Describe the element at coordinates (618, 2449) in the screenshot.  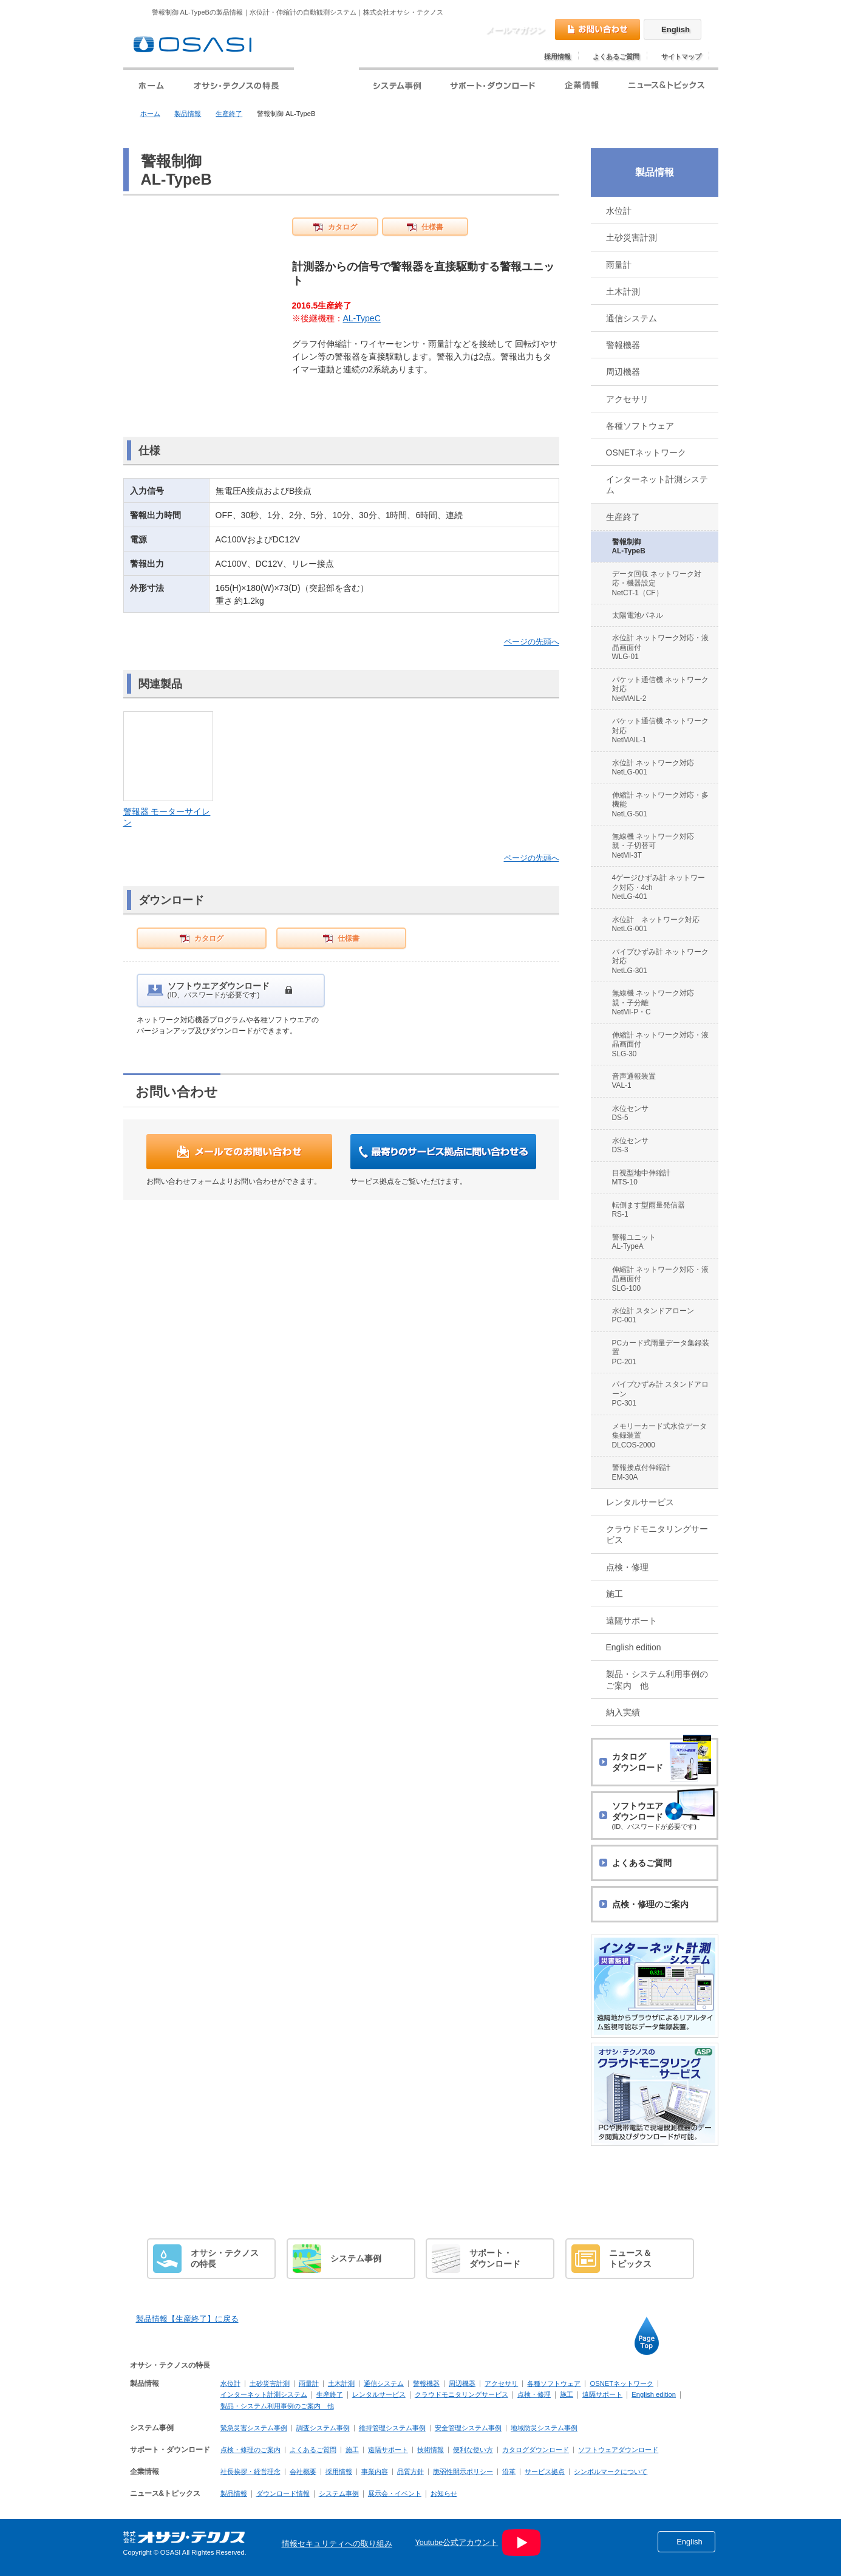
I see `ソフトウェアダウンロード` at that location.